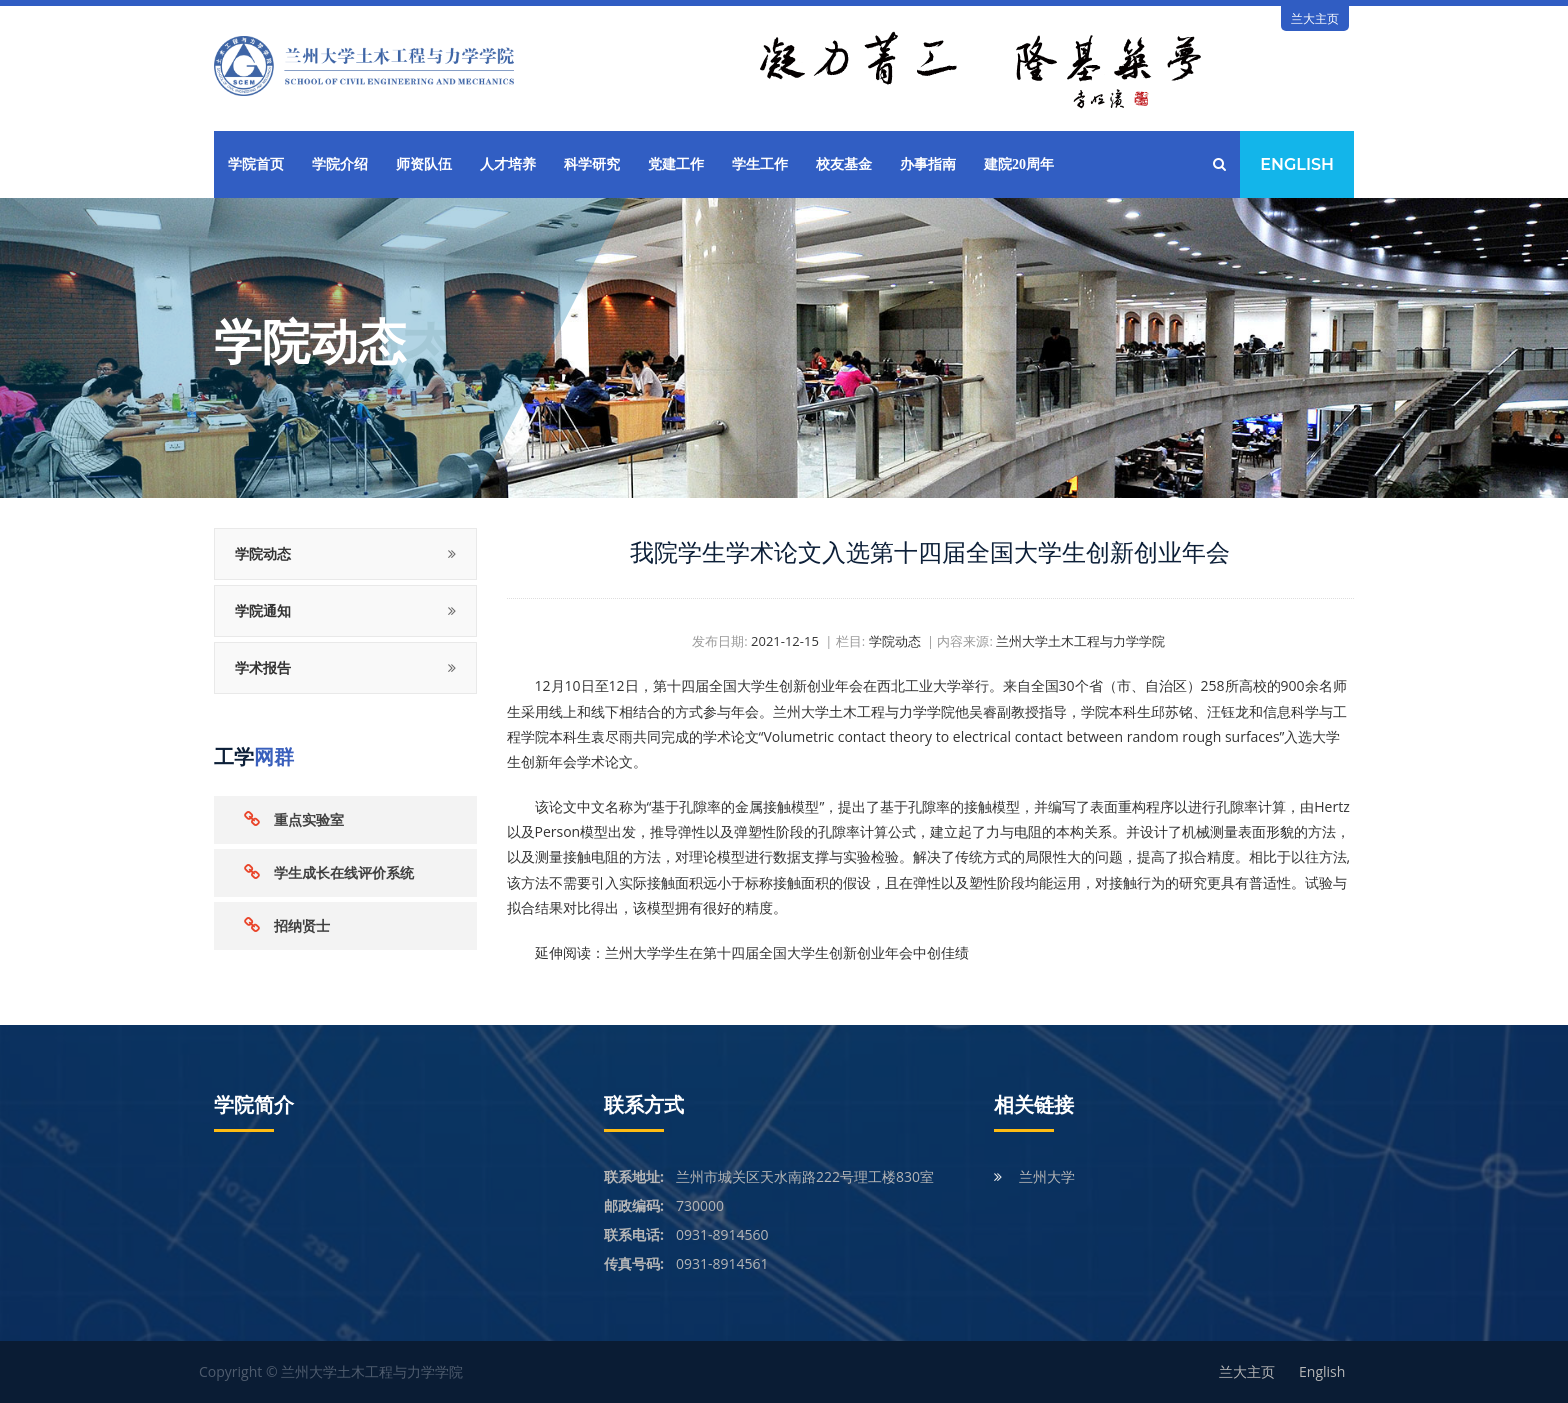  I want to click on 学术报告, so click(263, 667).